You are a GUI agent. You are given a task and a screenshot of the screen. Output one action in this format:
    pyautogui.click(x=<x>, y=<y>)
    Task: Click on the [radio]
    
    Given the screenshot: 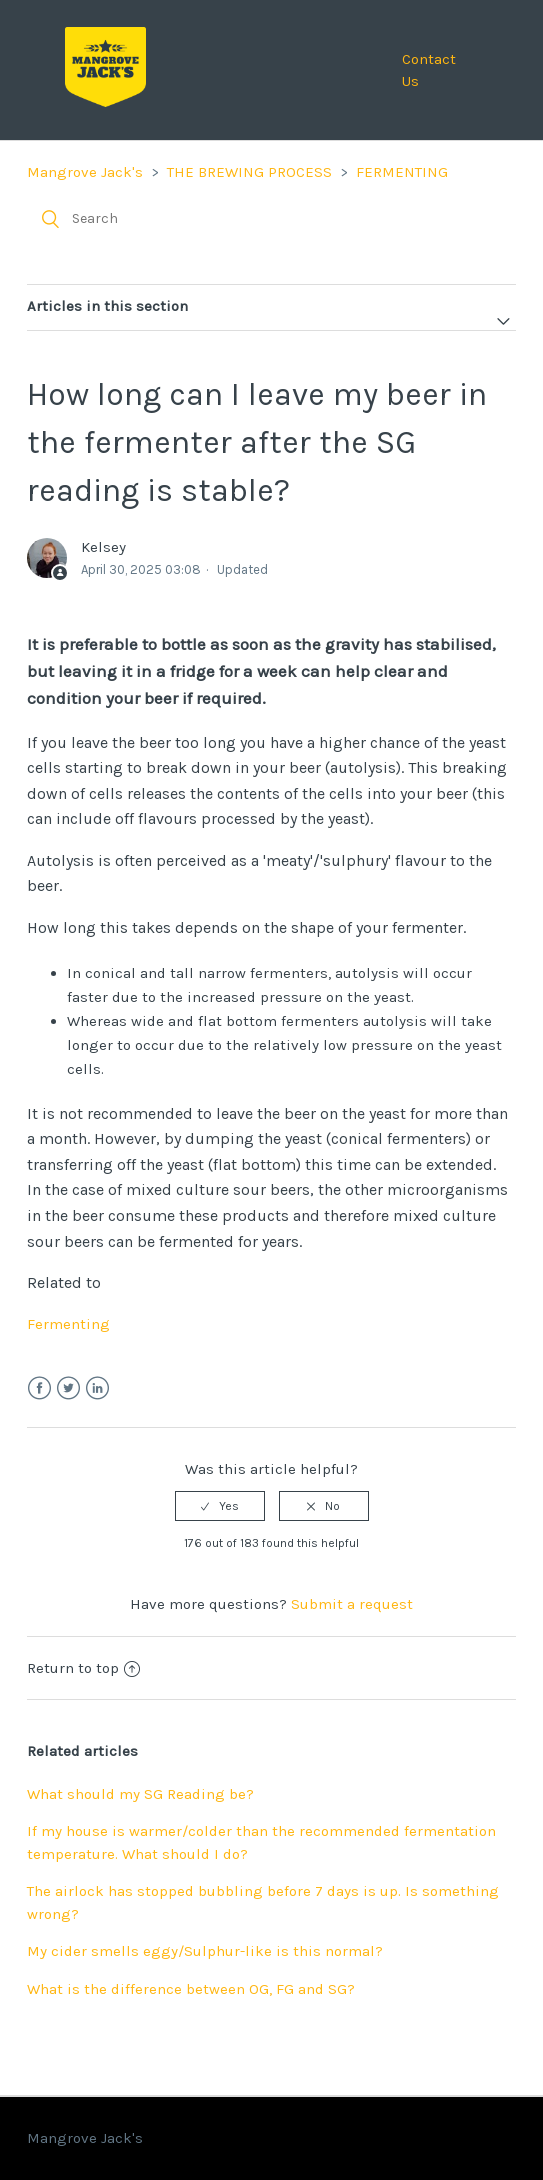 What is the action you would take?
    pyautogui.click(x=220, y=1506)
    